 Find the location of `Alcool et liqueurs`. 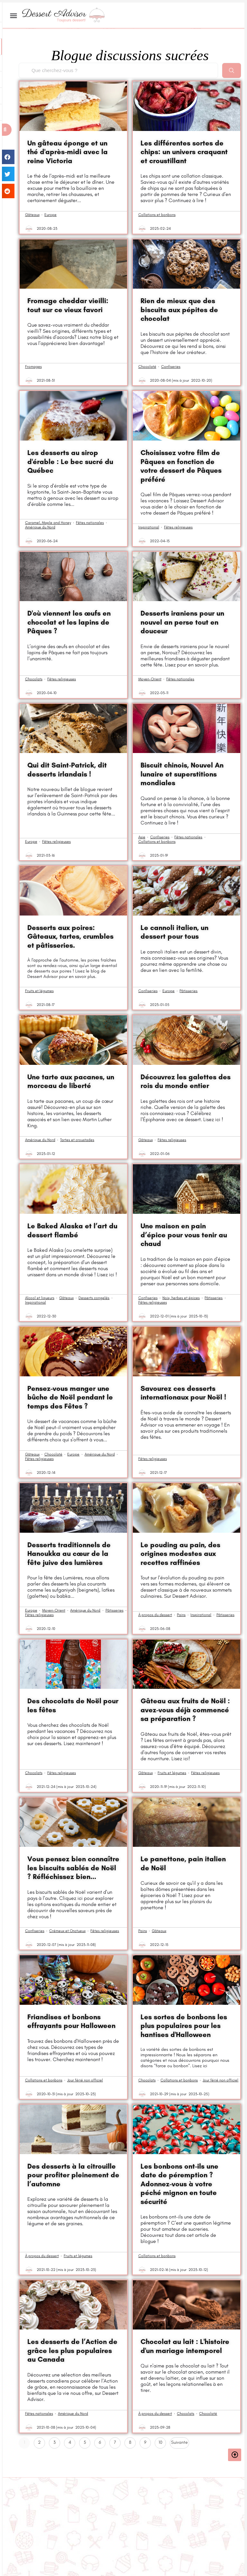

Alcool et liqueurs is located at coordinates (39, 1298).